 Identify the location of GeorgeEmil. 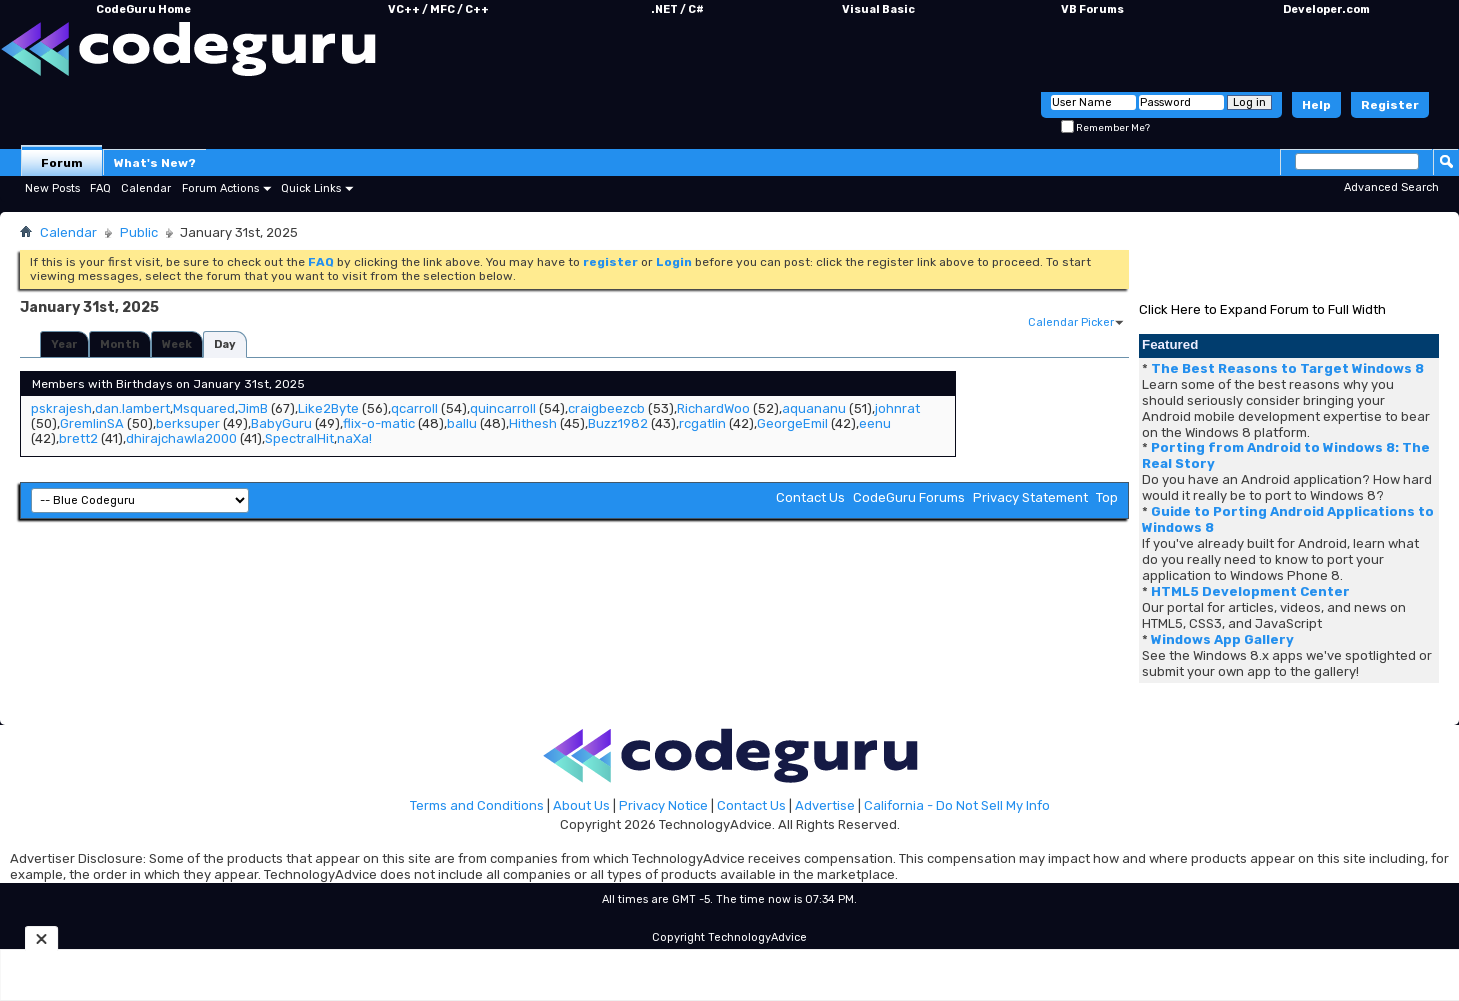
(792, 423).